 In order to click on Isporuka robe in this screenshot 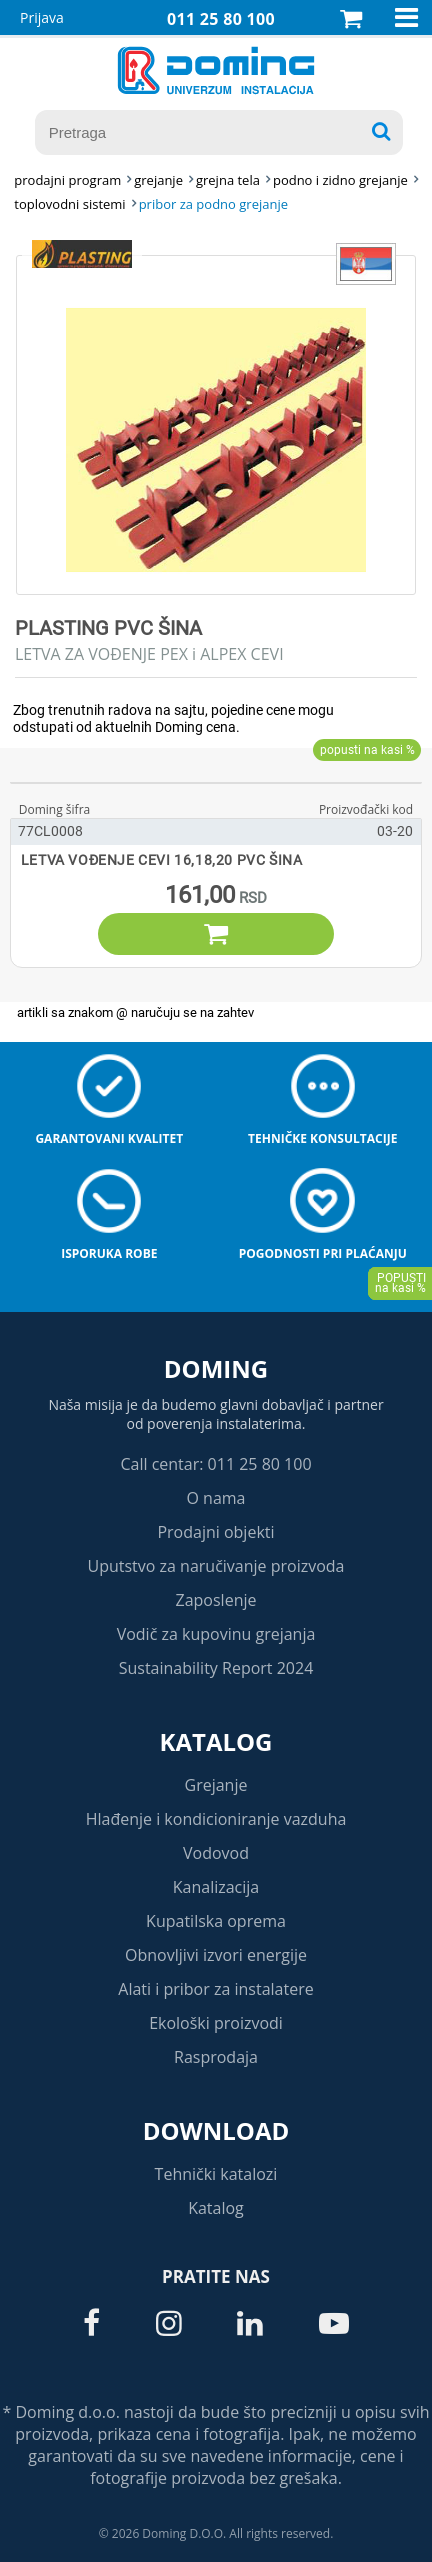, I will do `click(109, 1253)`.